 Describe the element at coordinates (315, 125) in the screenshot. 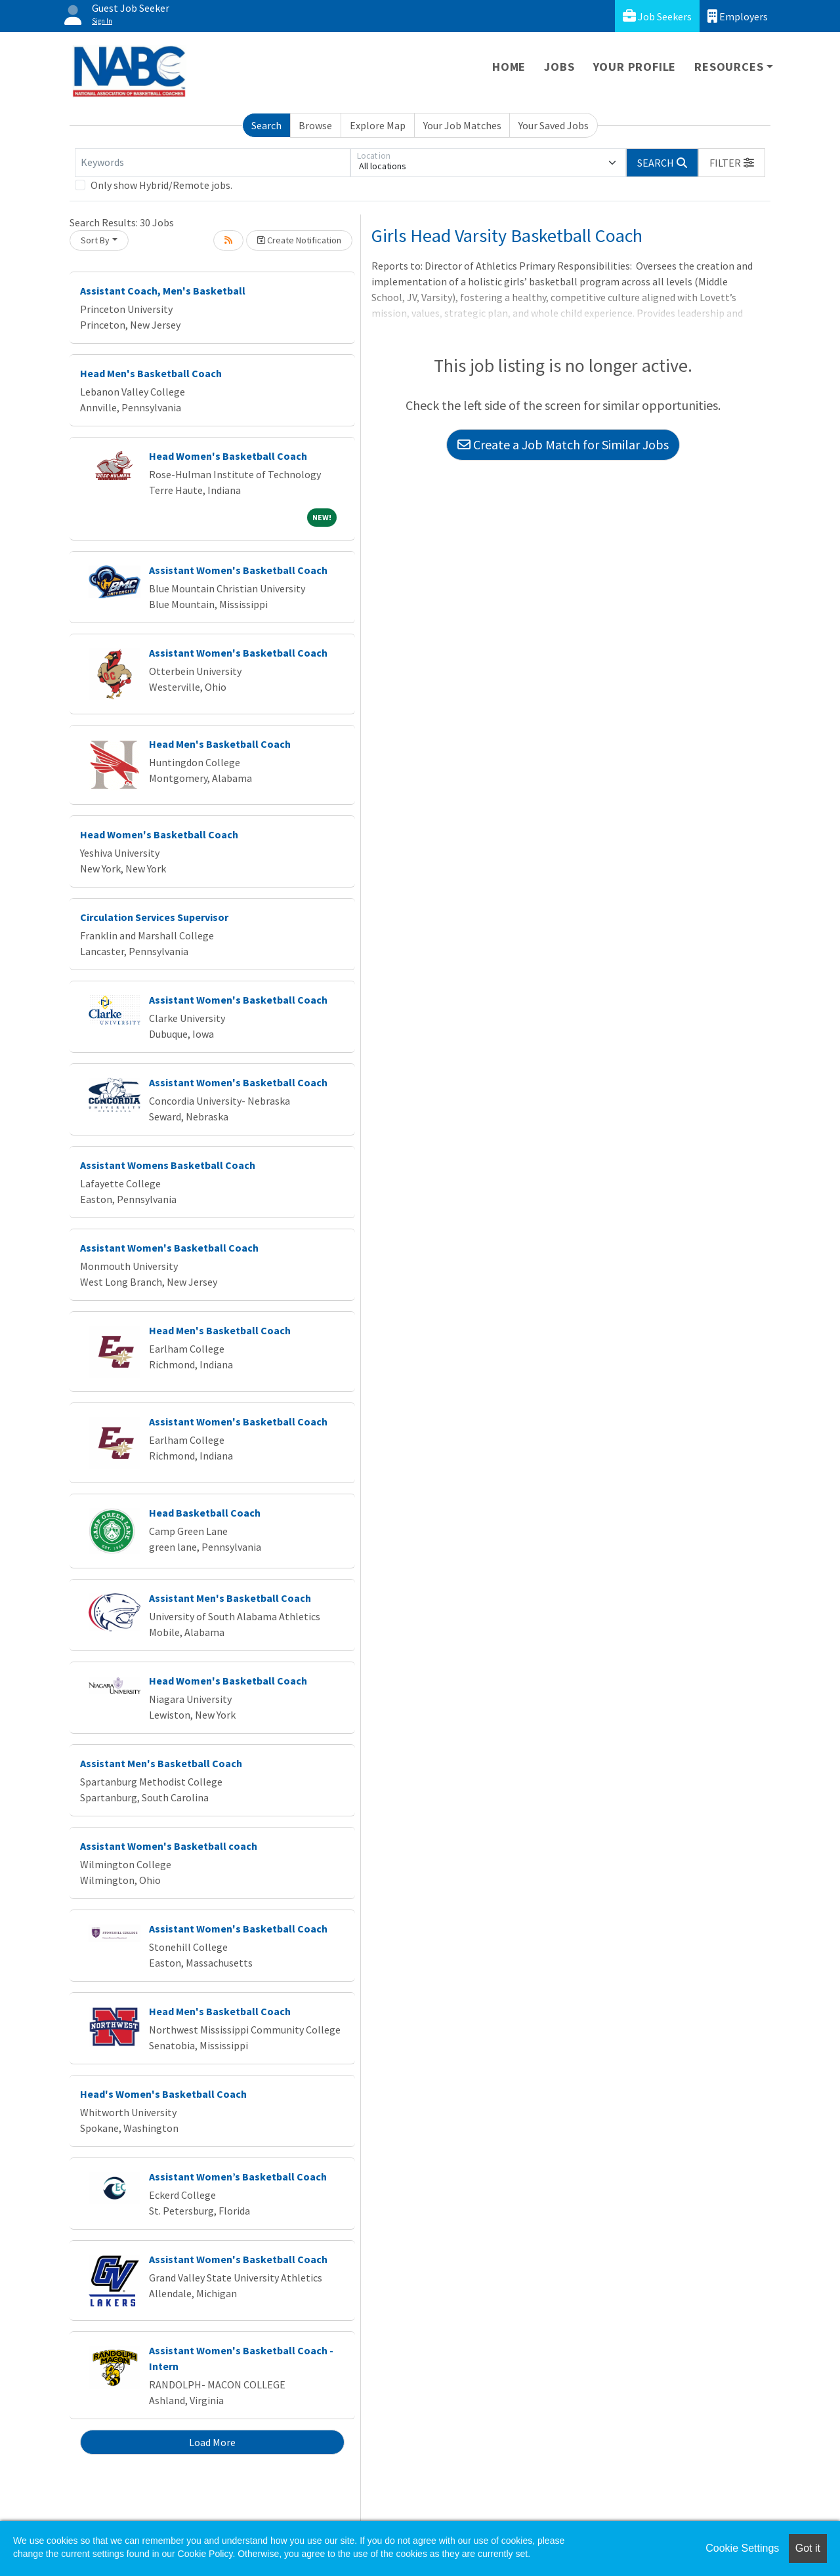

I see `Browse` at that location.